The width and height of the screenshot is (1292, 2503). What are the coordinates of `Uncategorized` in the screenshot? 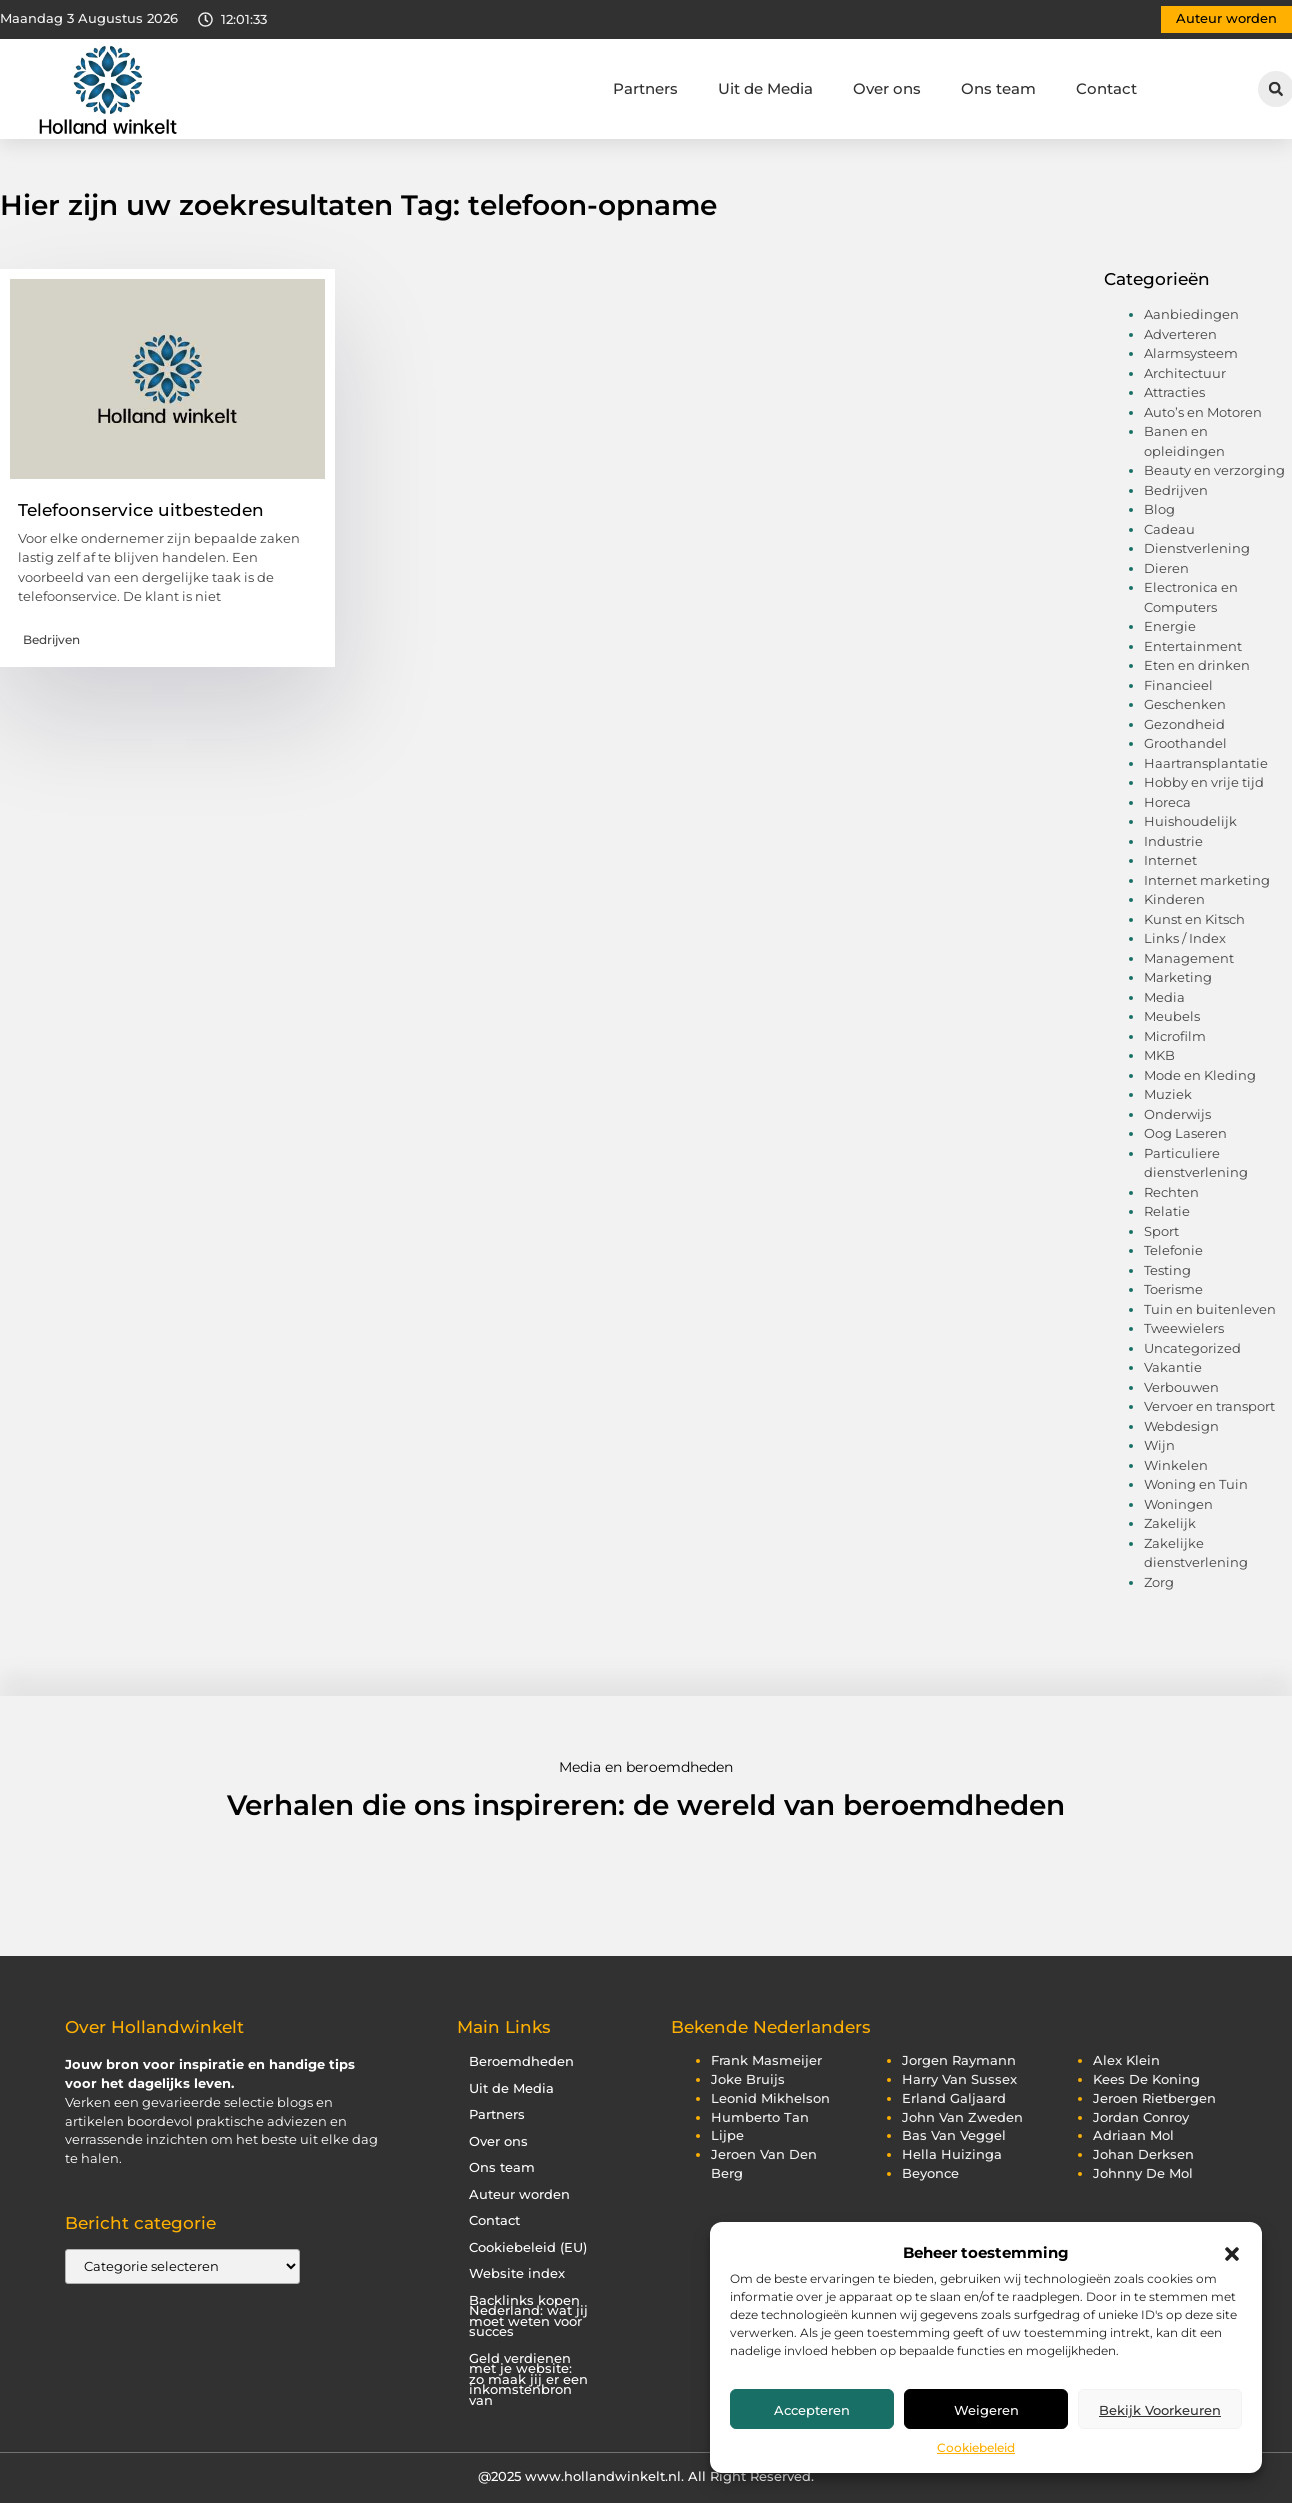 It's located at (1192, 1348).